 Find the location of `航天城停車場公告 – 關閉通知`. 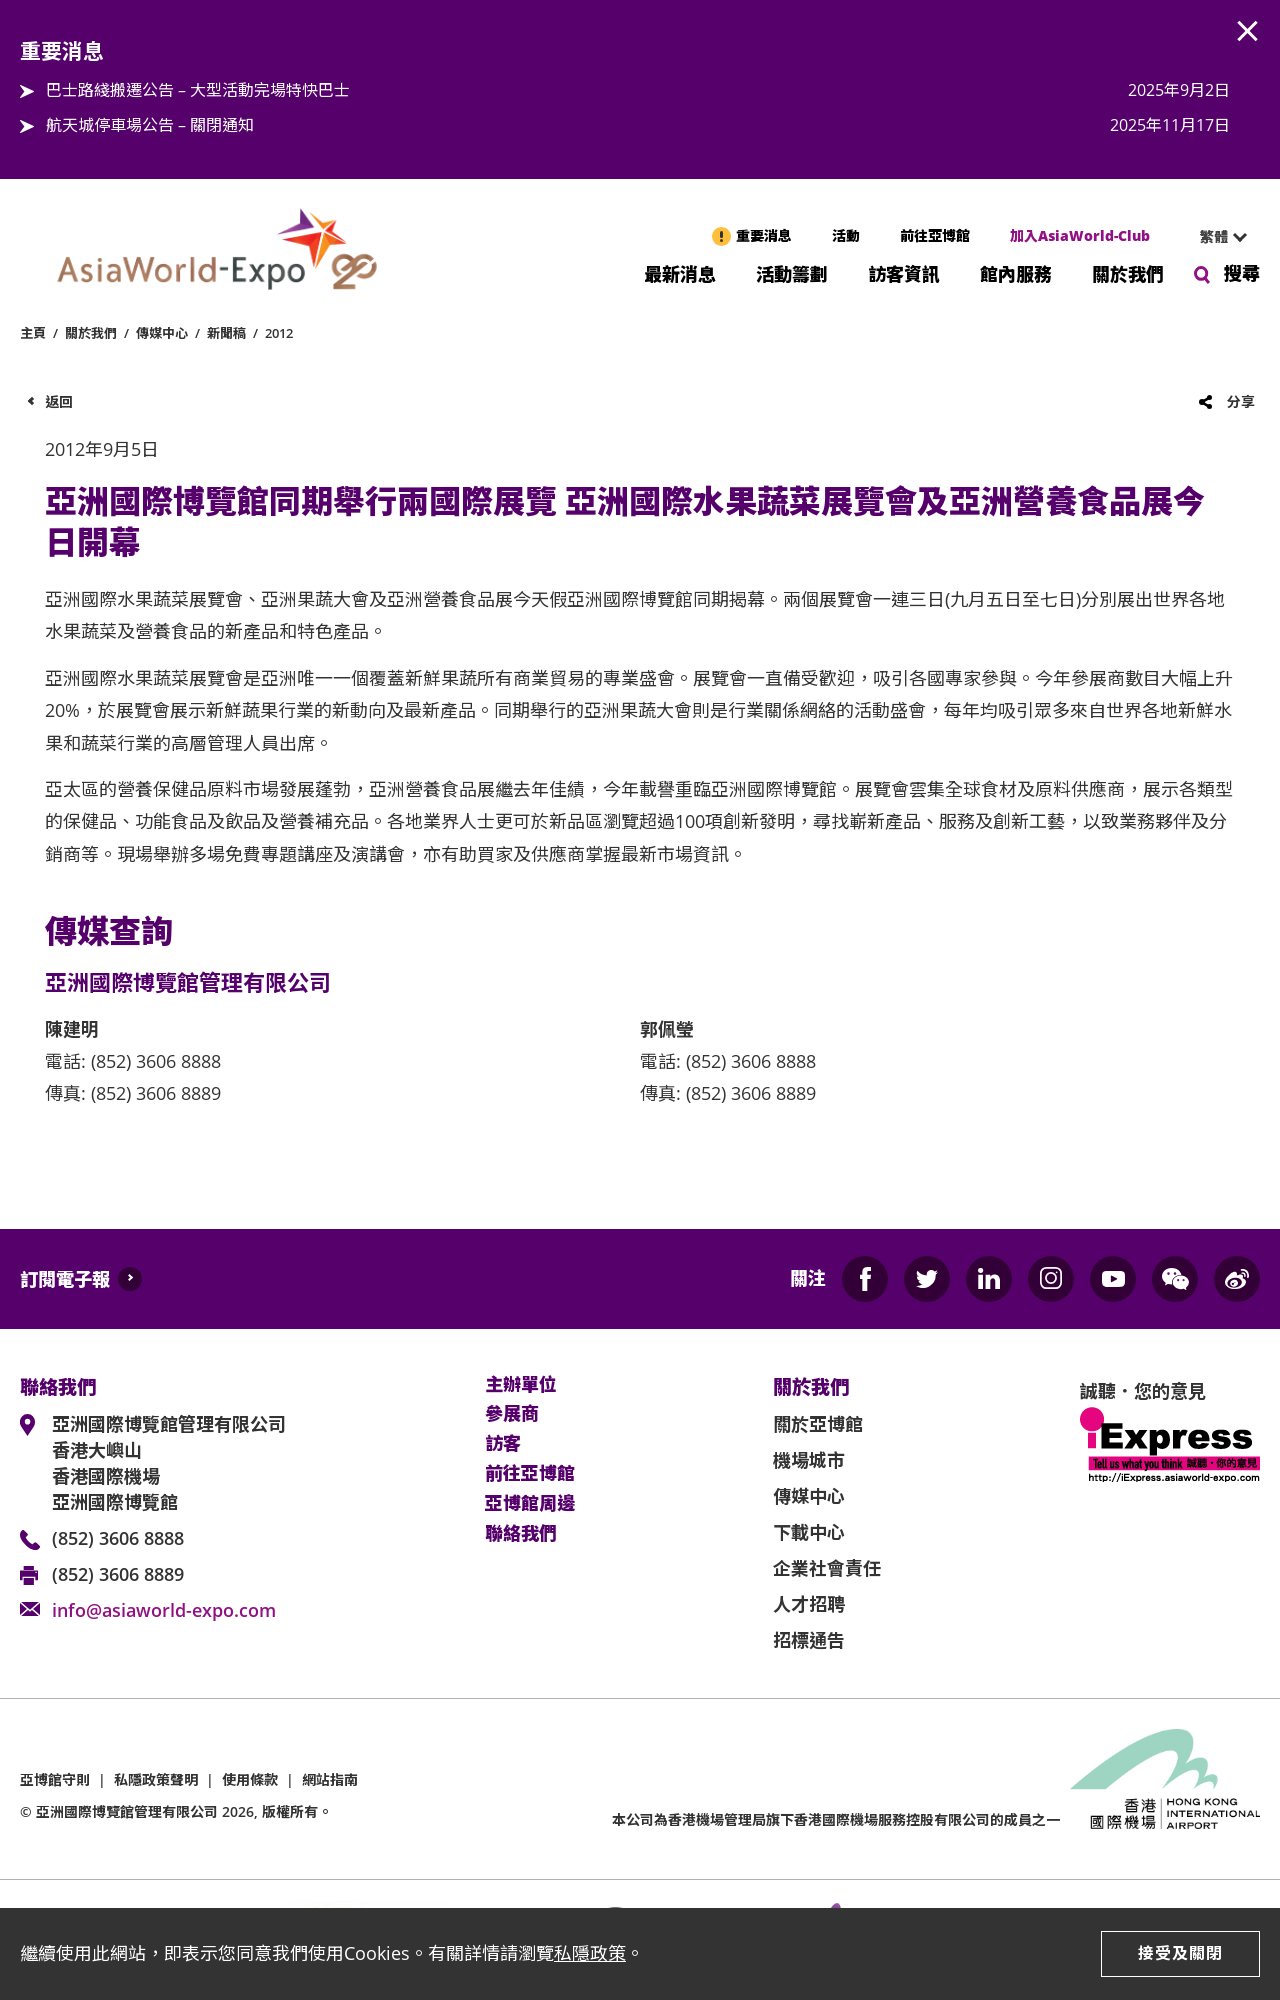

航天城停車場公告 – 關閉通知 is located at coordinates (150, 125).